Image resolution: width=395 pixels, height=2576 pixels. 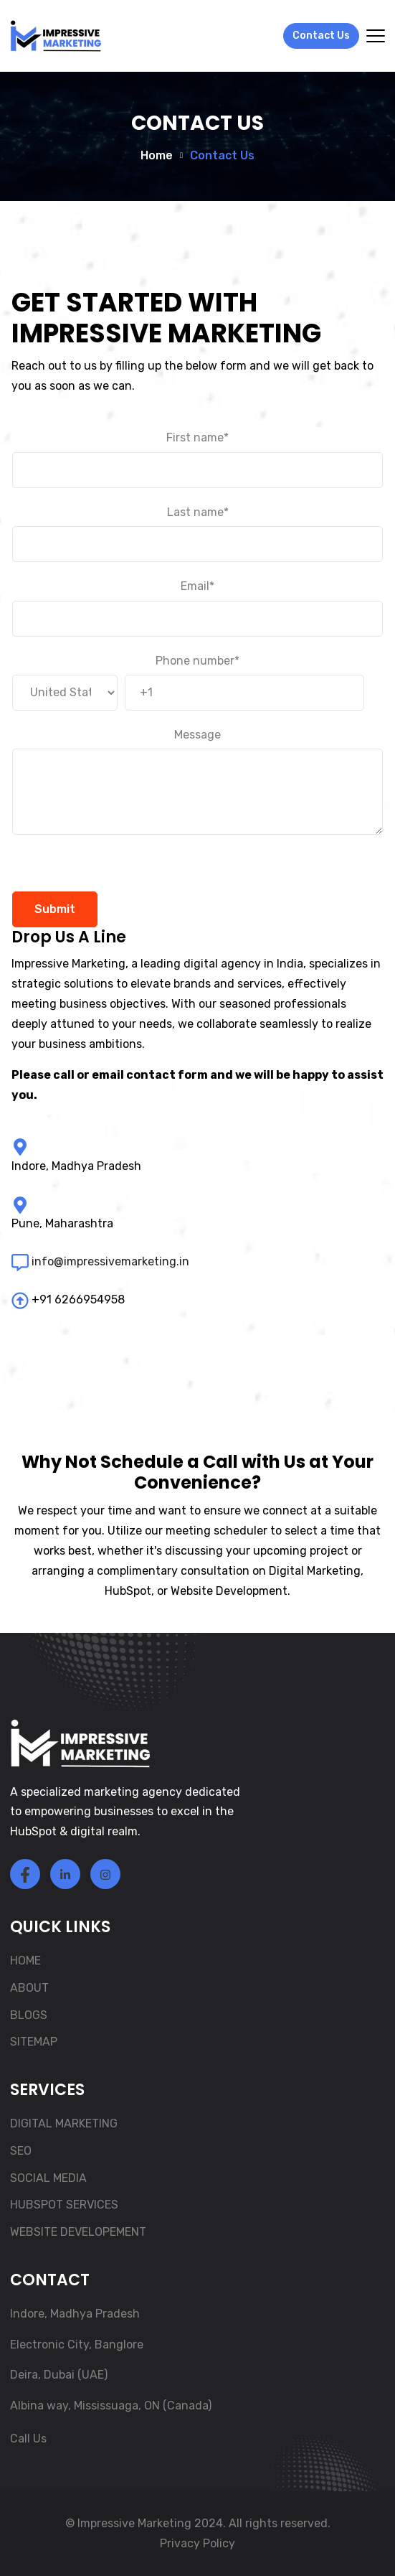 I want to click on HUBSPOT SERVICES [menuitem], so click(x=64, y=2204).